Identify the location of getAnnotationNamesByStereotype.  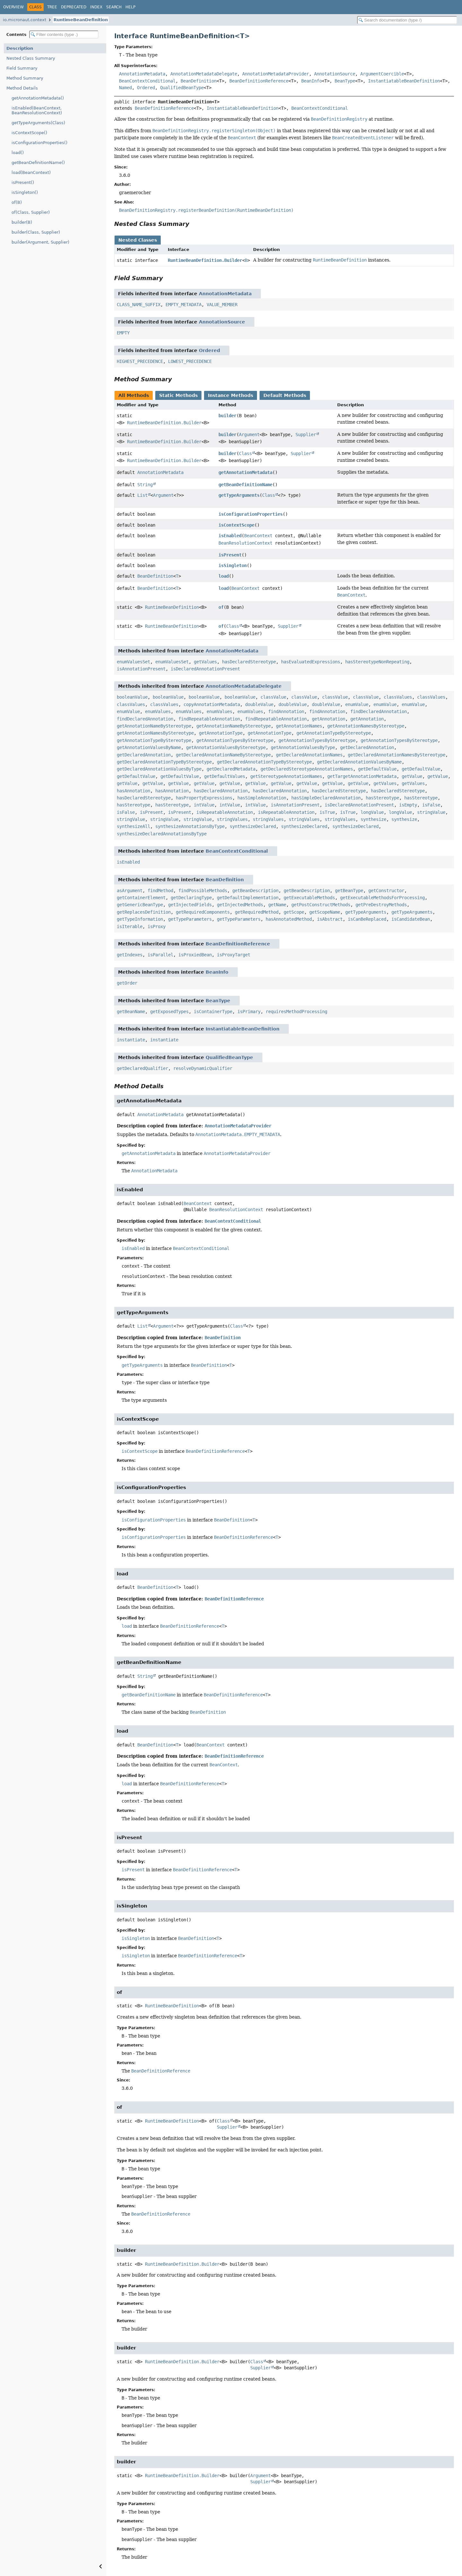
(365, 725).